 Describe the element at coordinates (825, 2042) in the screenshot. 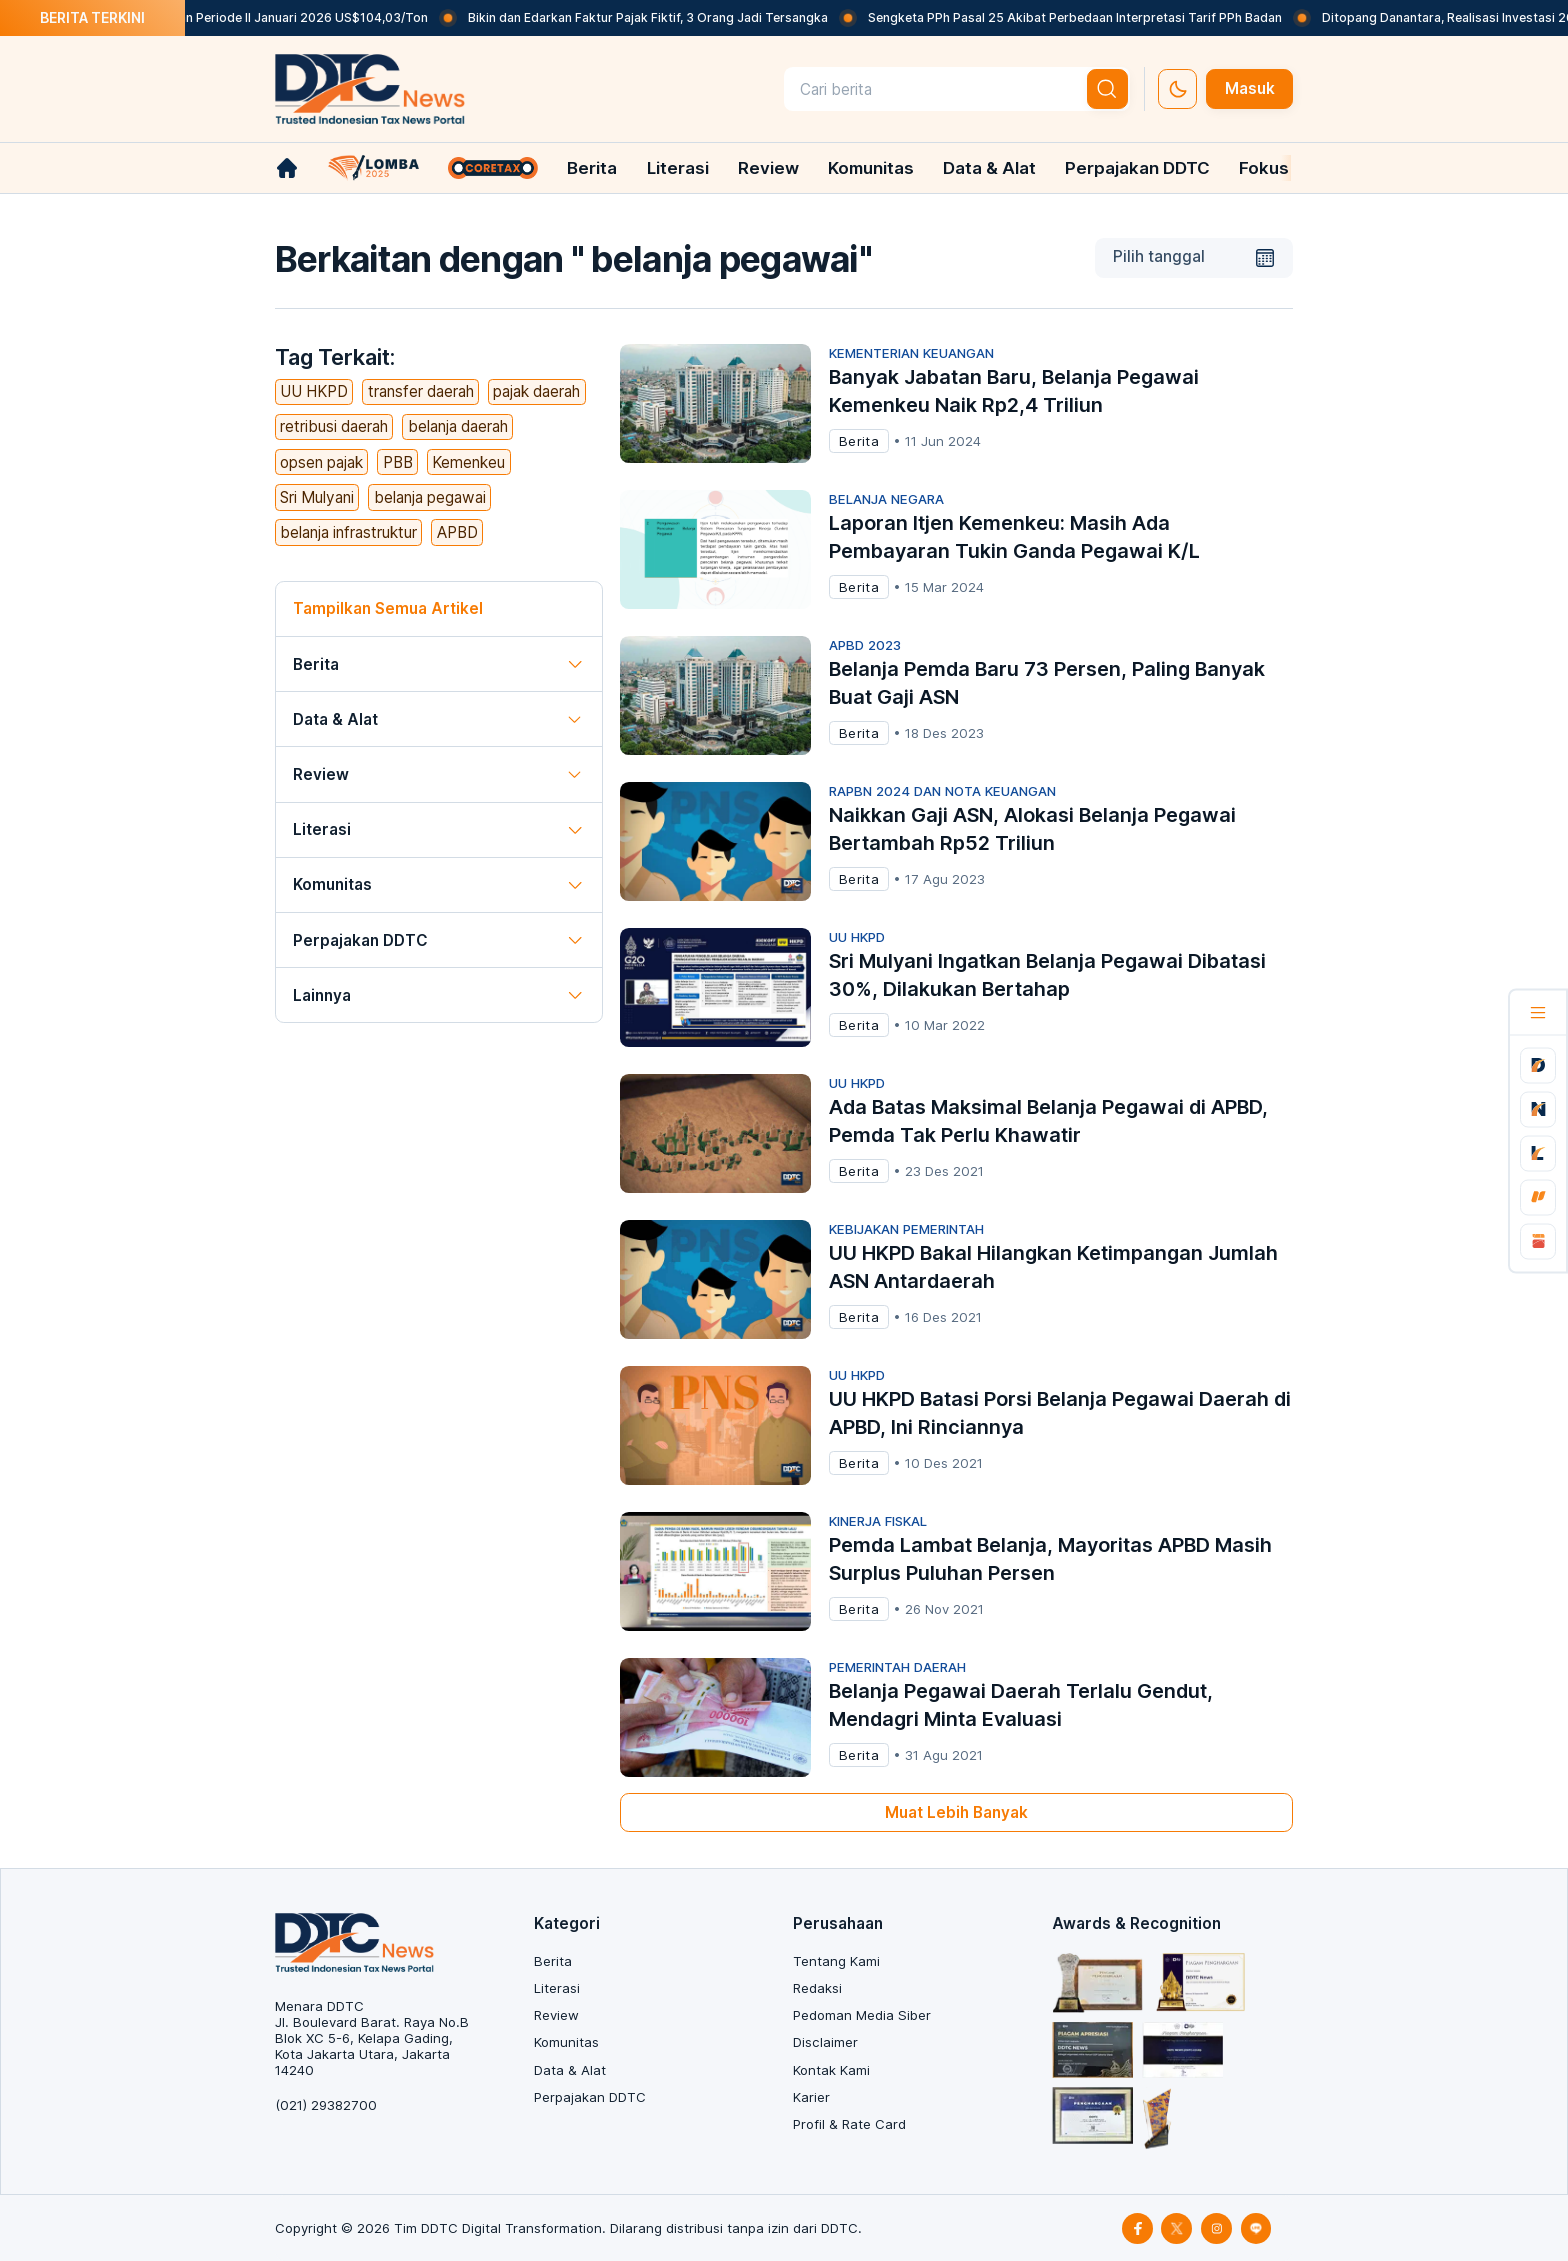

I see `Disclaimer` at that location.